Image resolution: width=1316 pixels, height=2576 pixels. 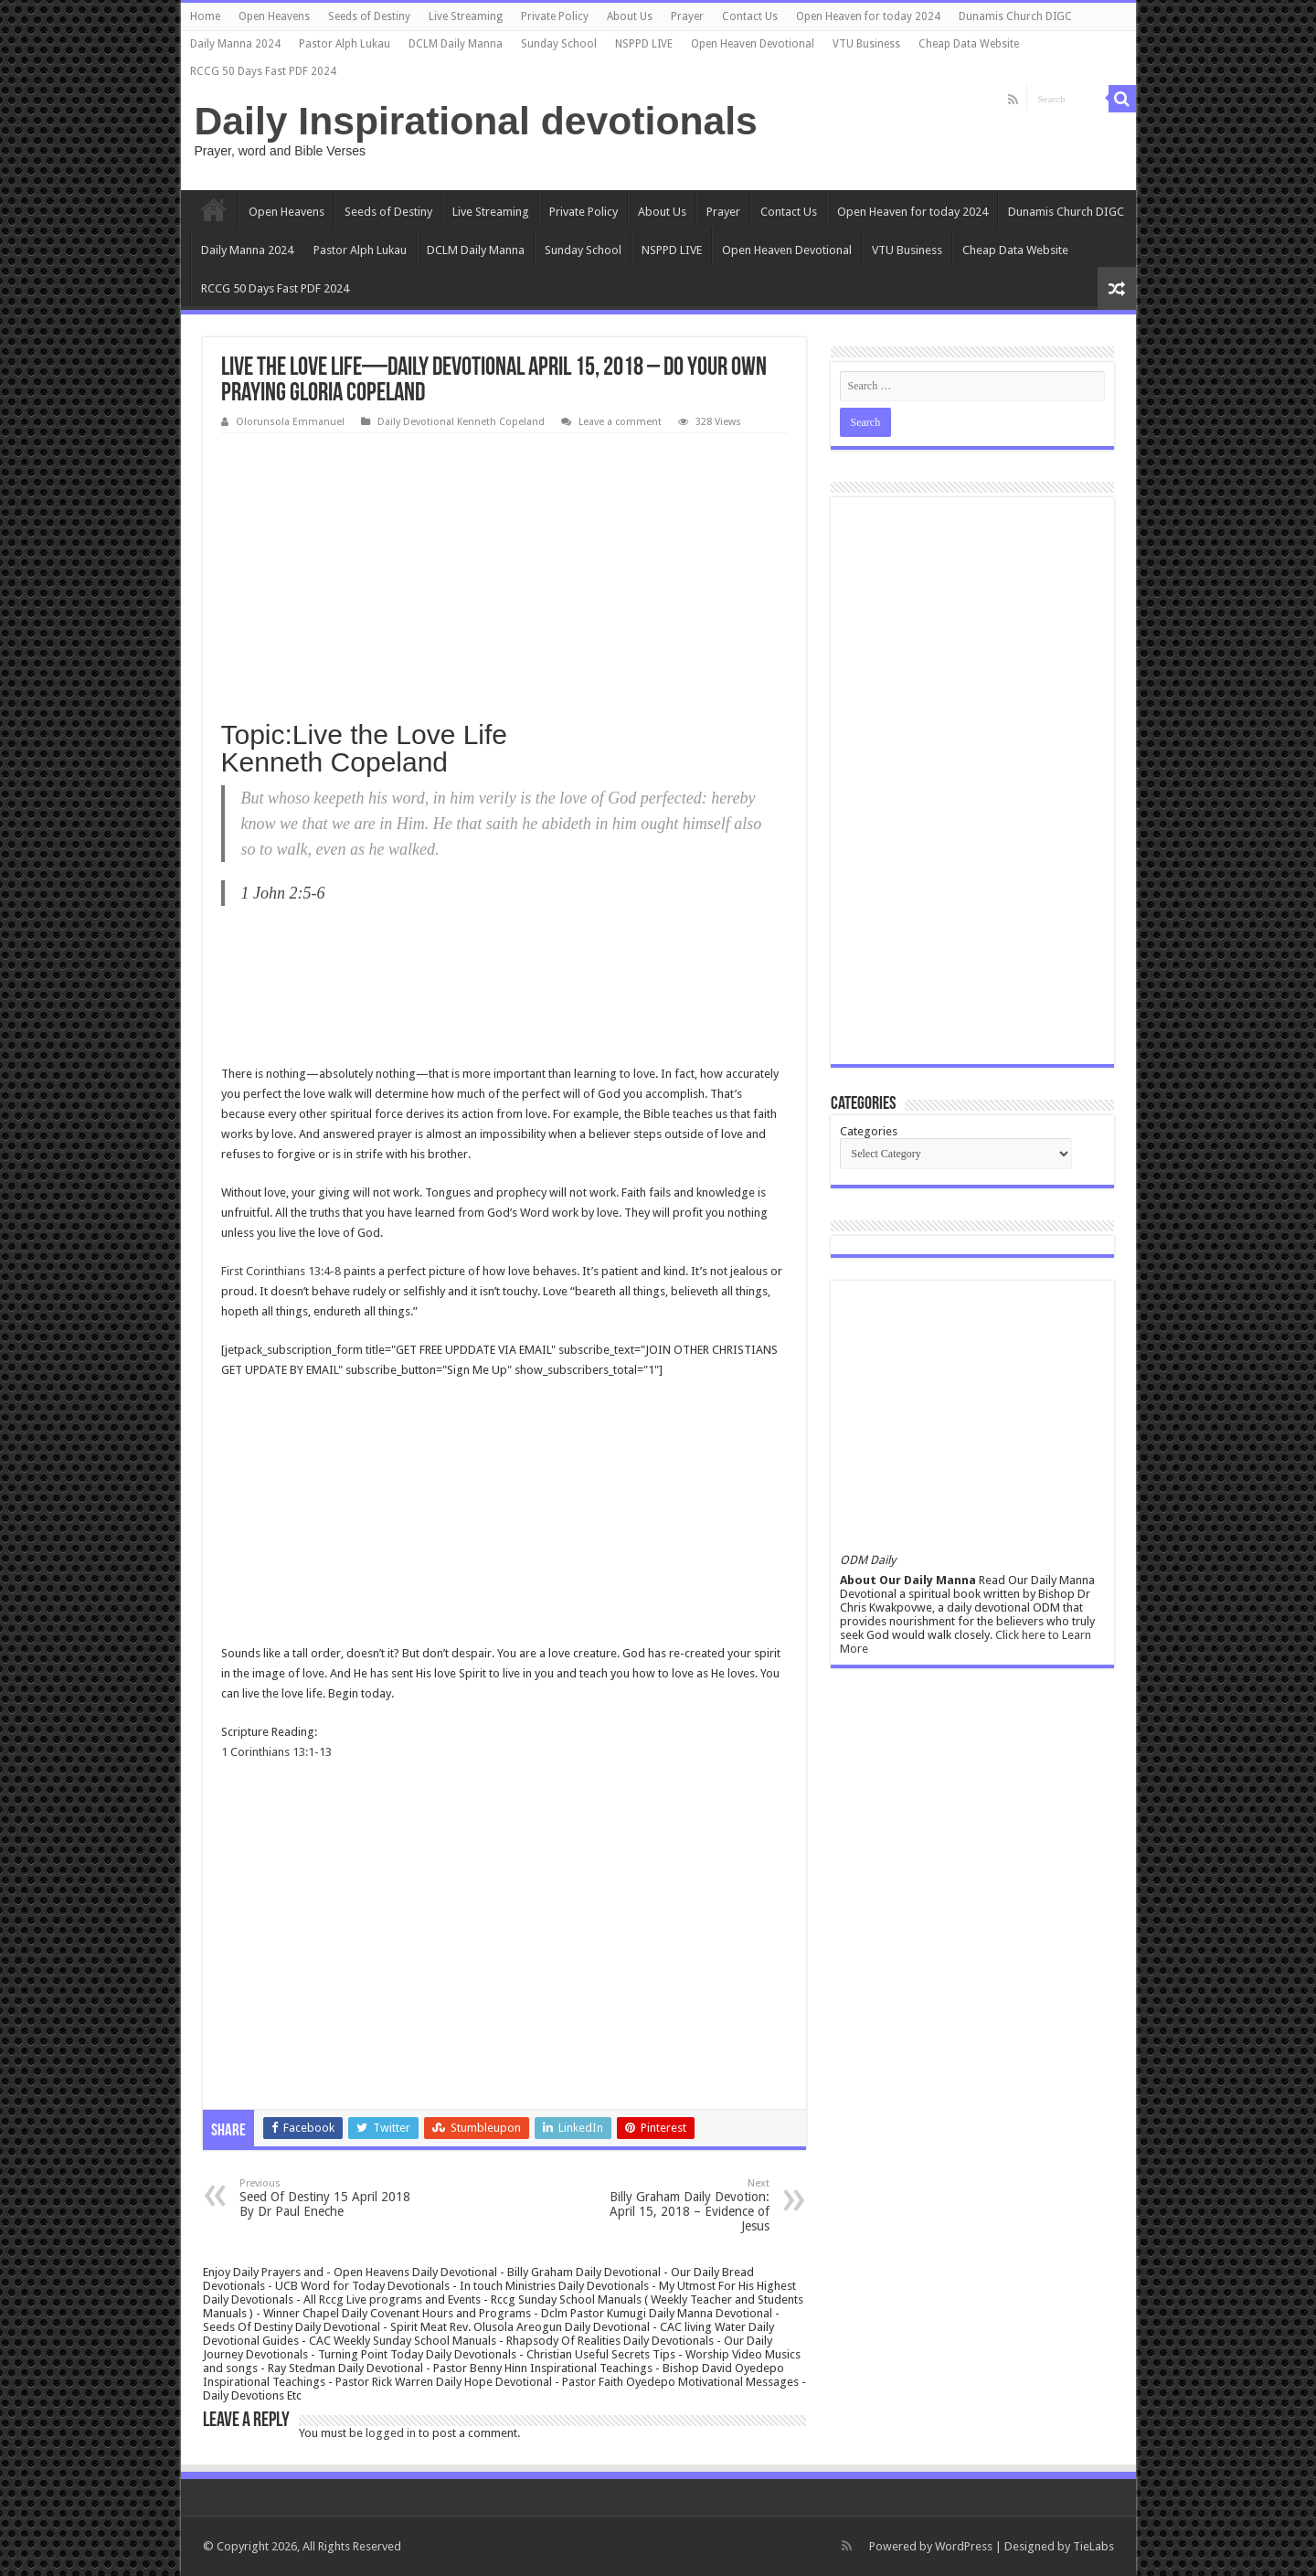 What do you see at coordinates (555, 16) in the screenshot?
I see `Private Policy` at bounding box center [555, 16].